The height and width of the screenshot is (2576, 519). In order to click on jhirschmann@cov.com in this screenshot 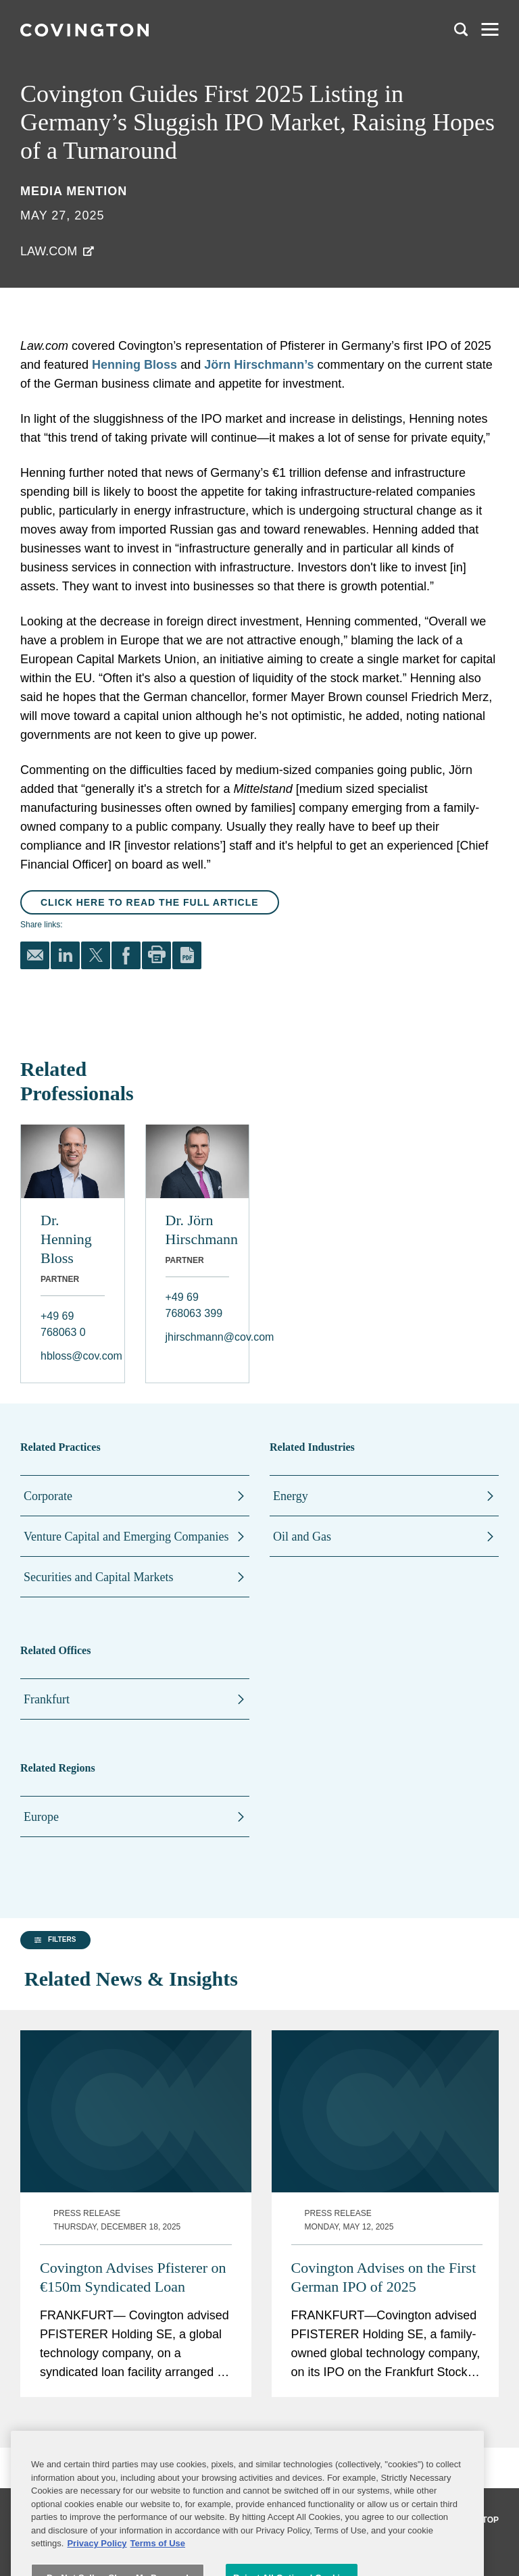, I will do `click(198, 1337)`.